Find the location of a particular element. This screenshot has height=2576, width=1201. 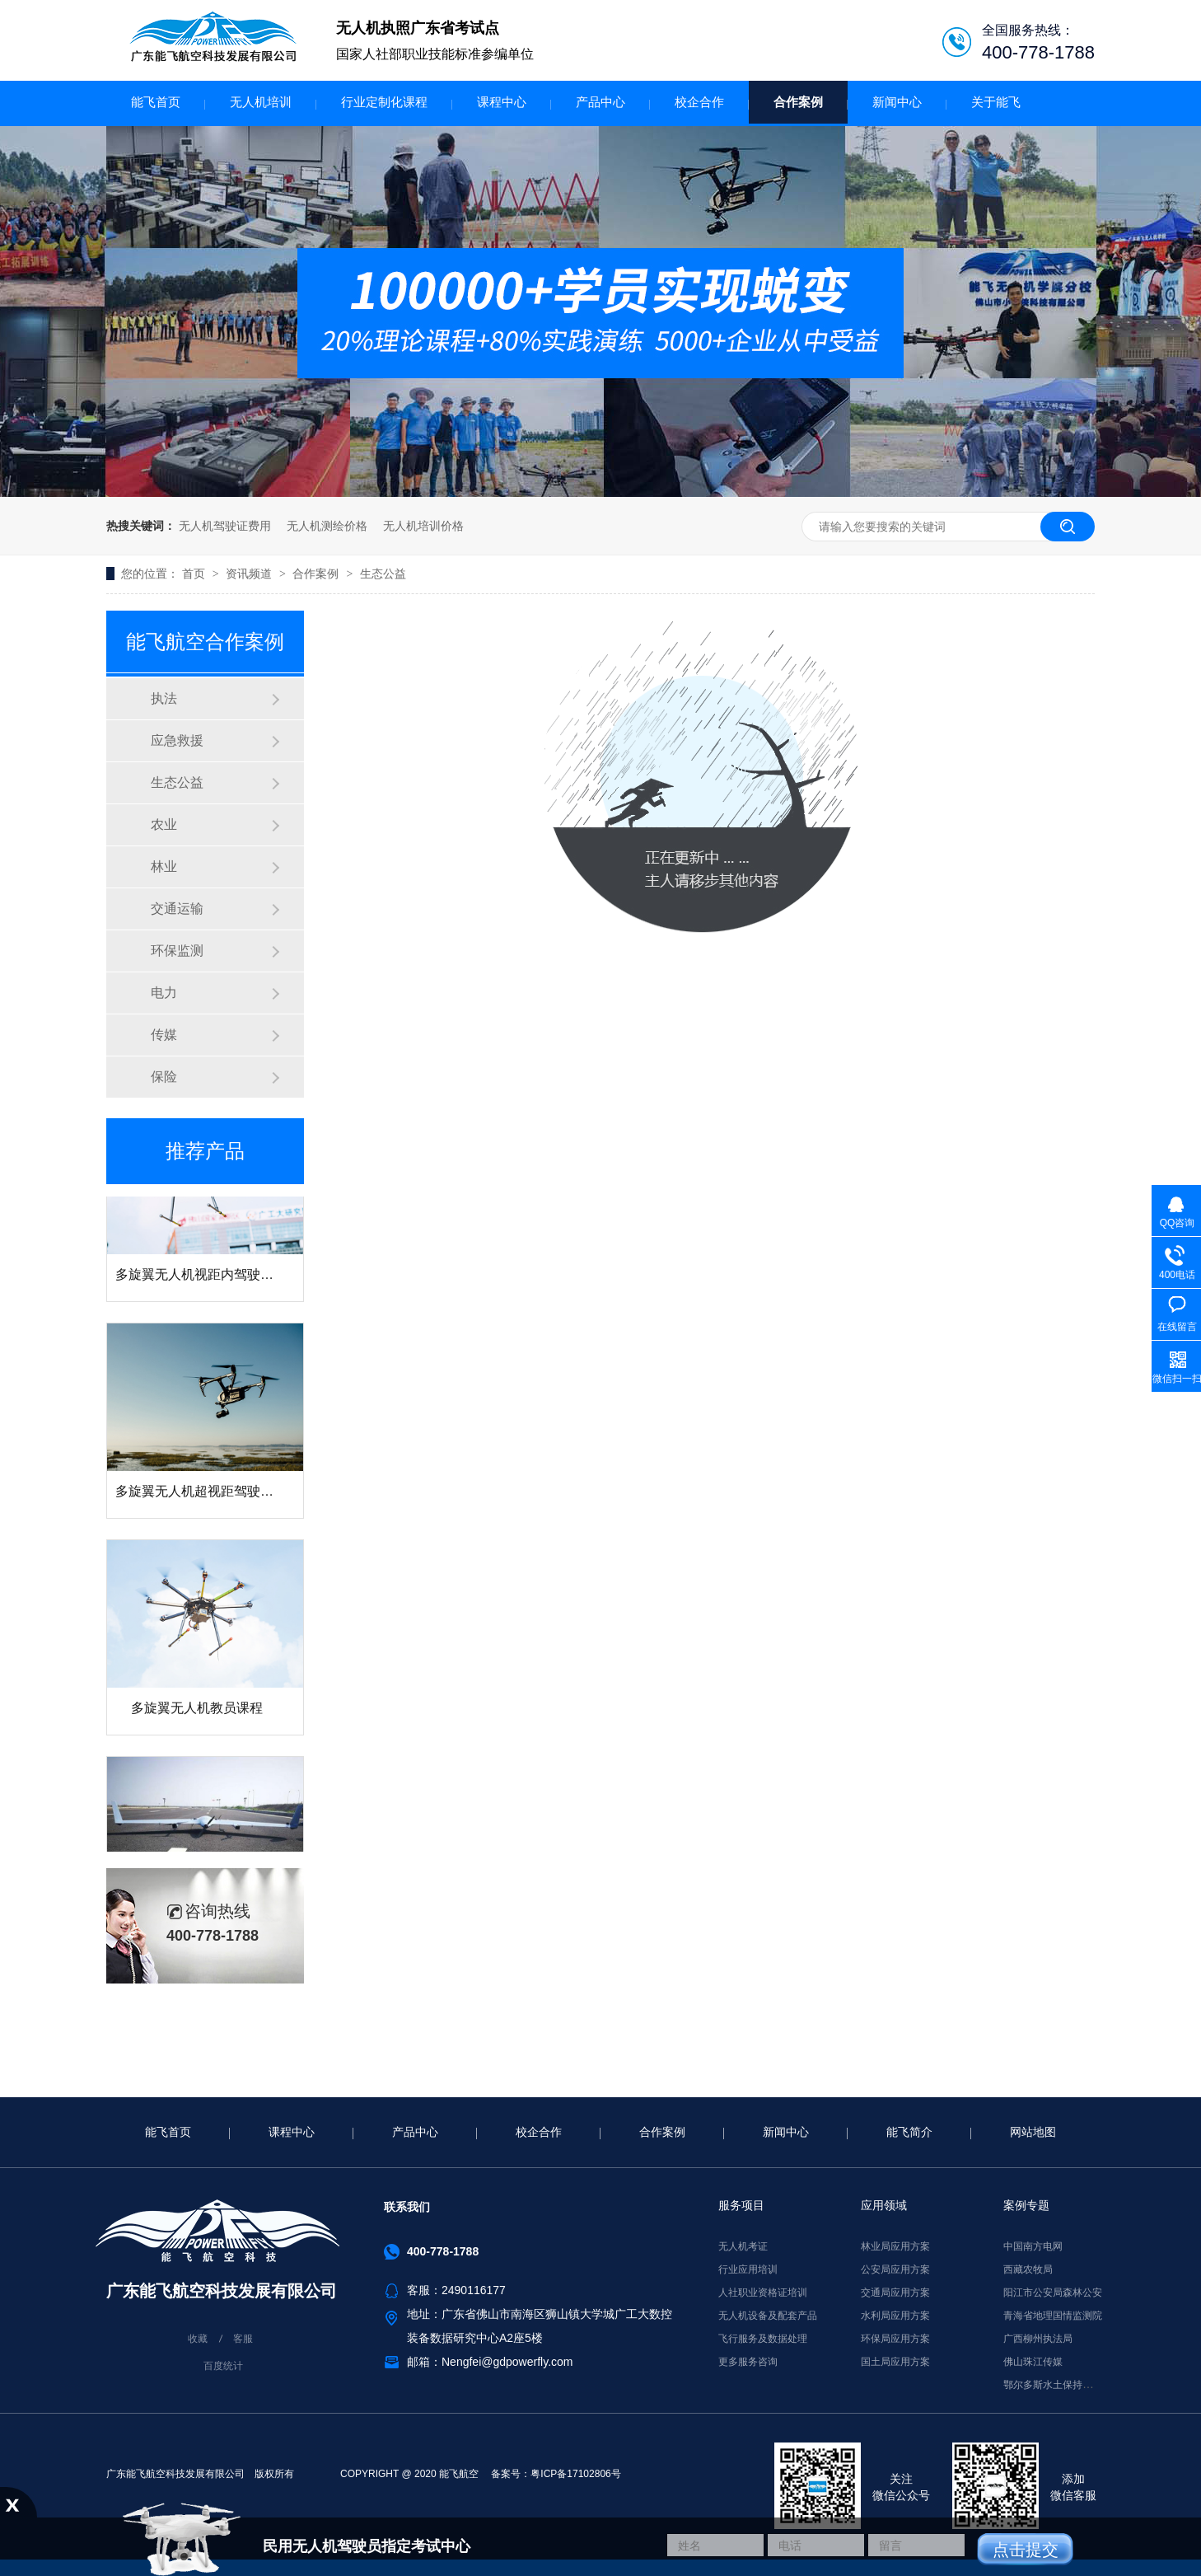

广西柳州执法局 is located at coordinates (1037, 2338).